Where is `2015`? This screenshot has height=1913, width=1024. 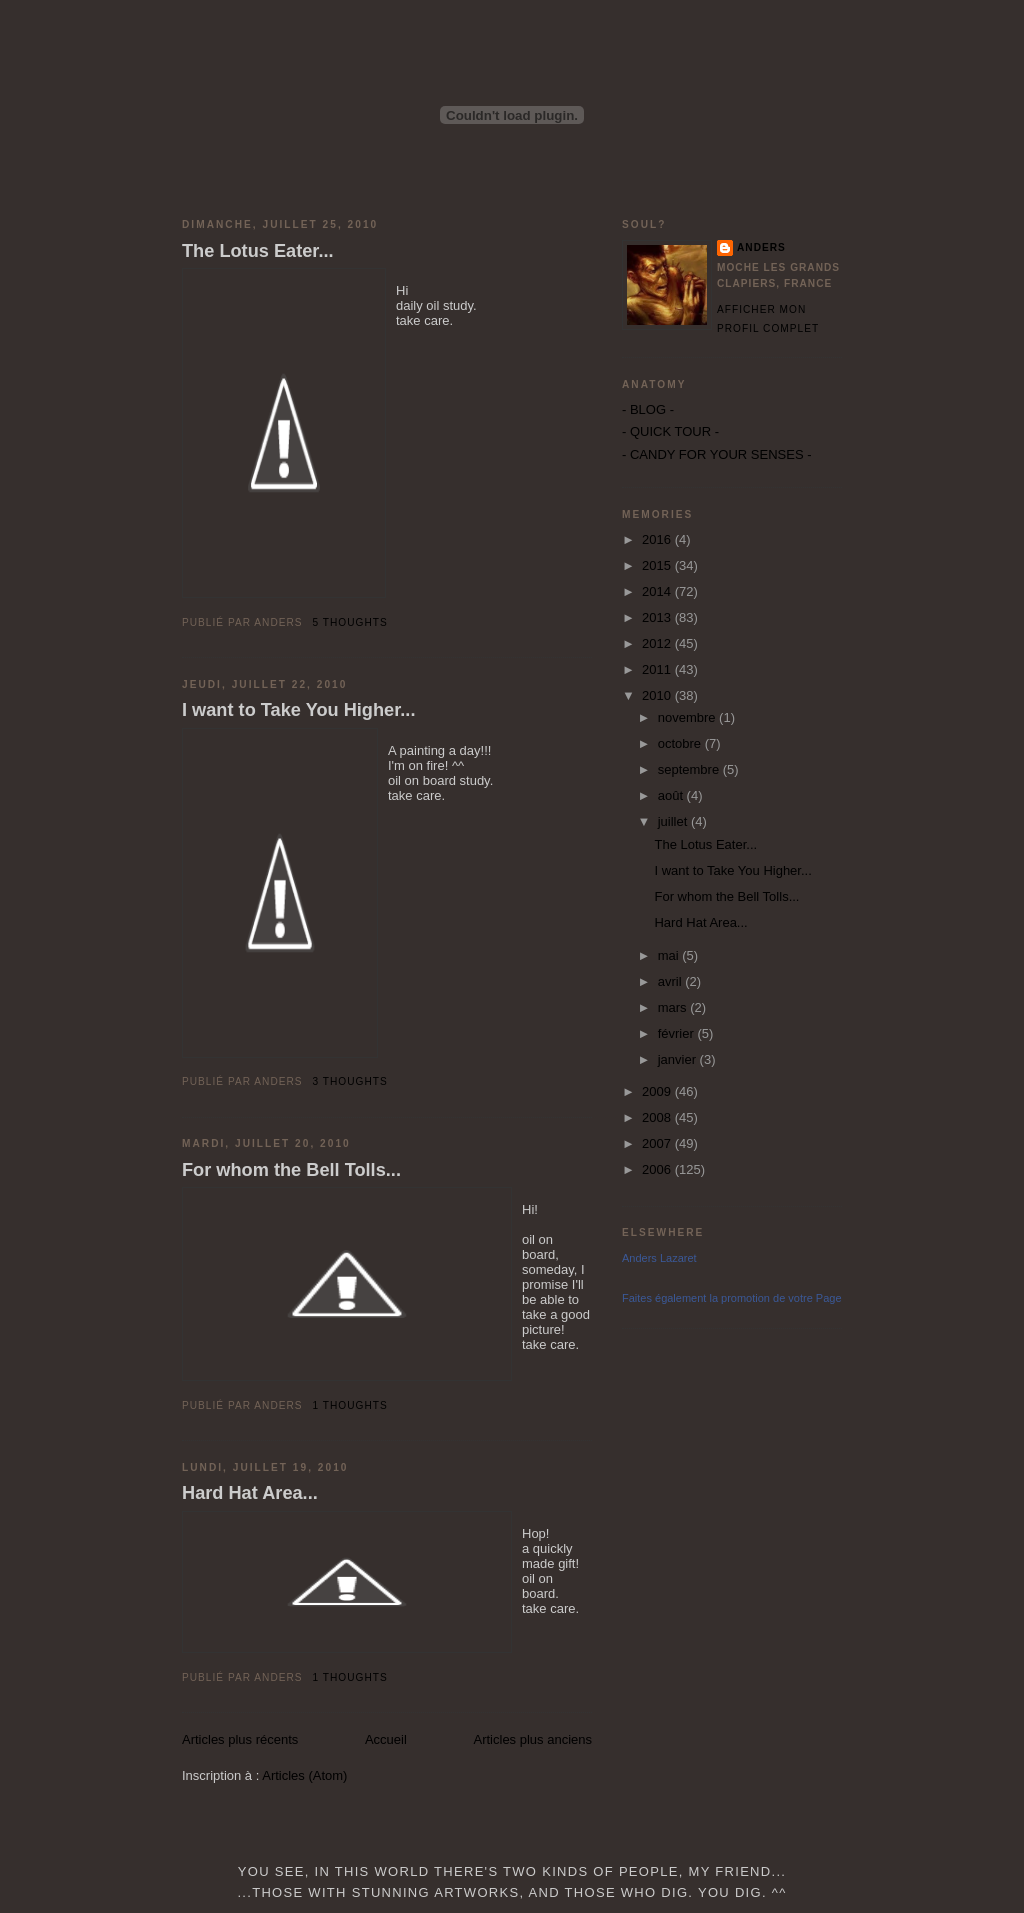 2015 is located at coordinates (658, 565).